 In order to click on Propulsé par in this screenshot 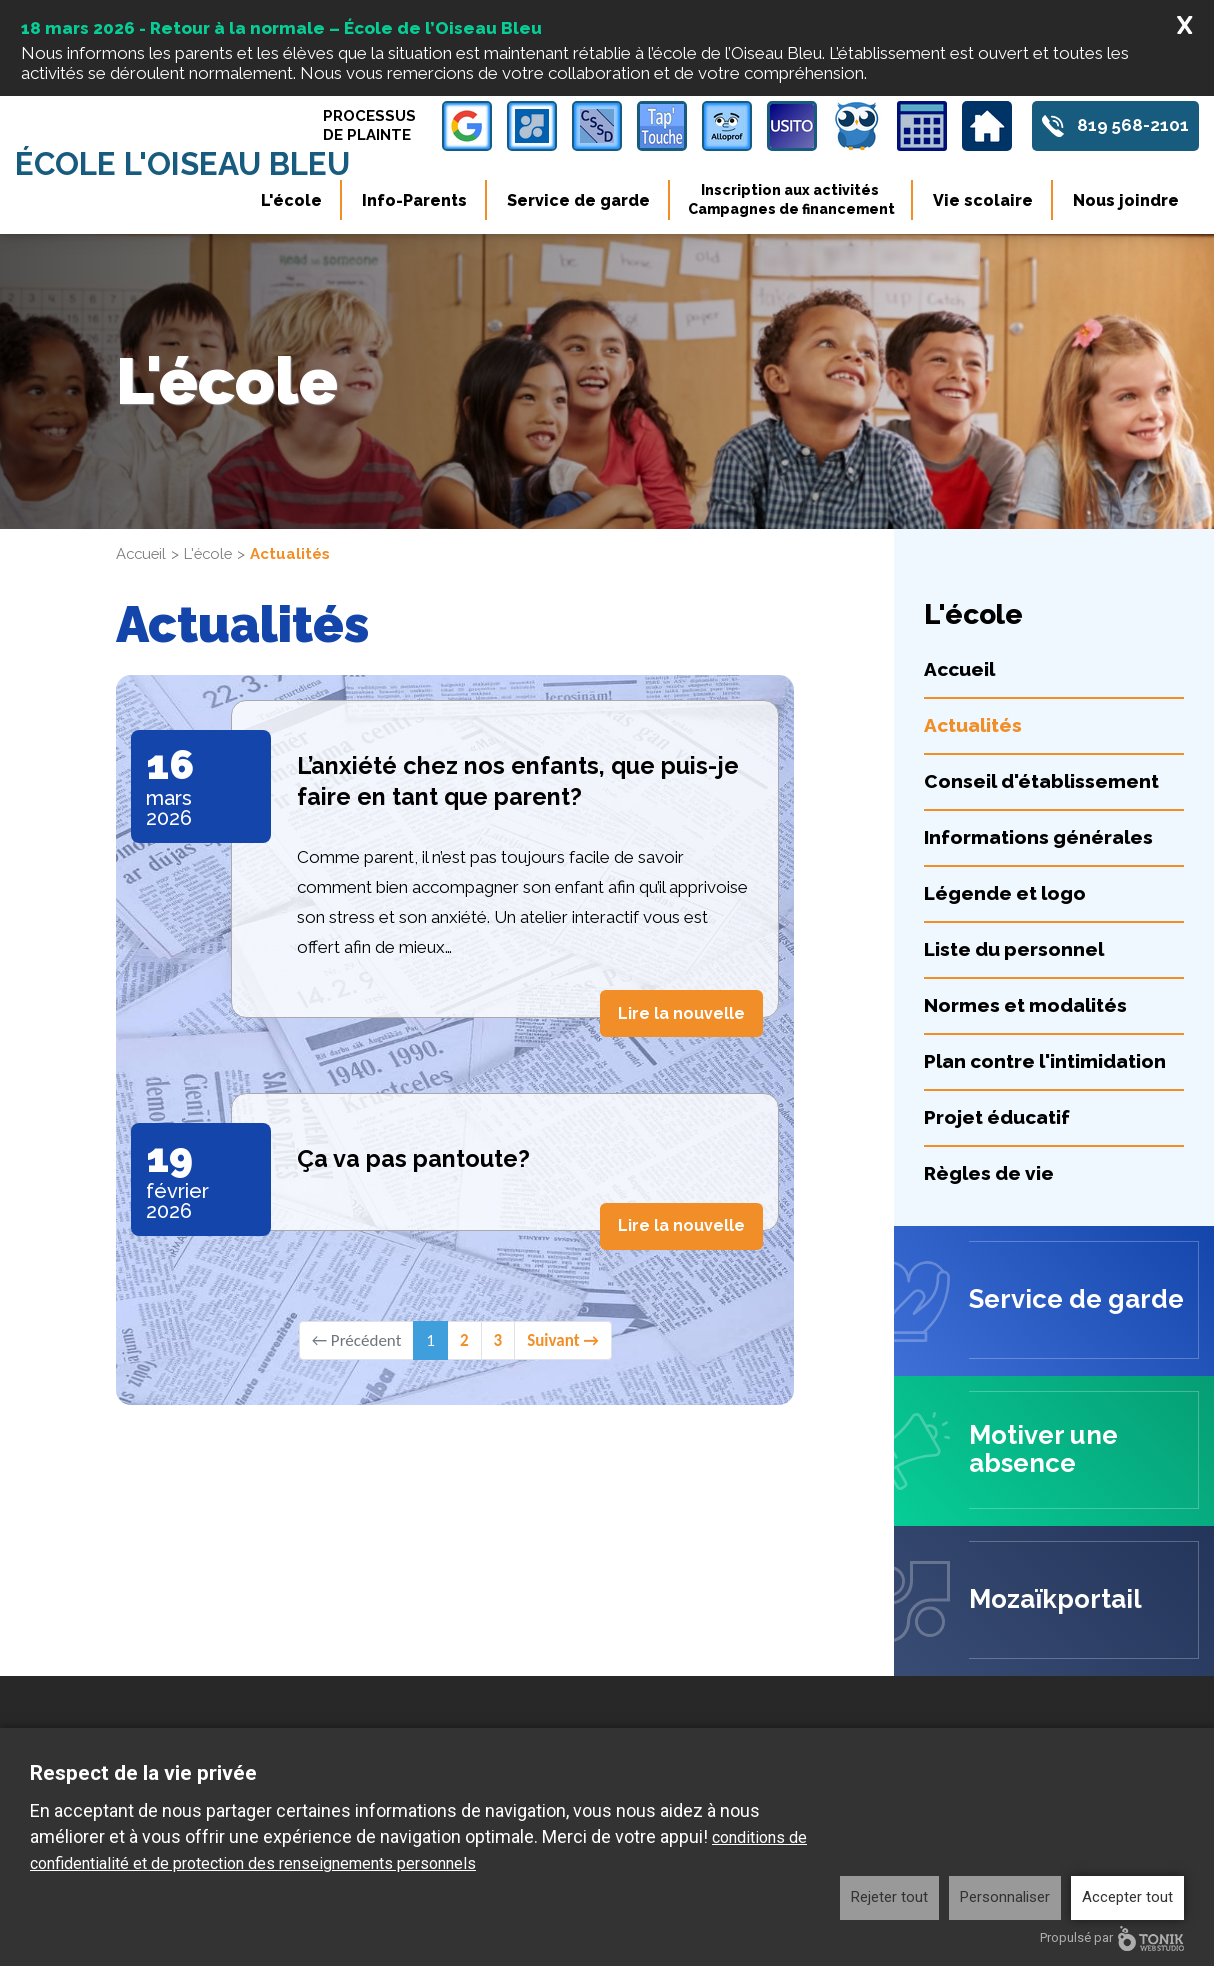, I will do `click(1112, 1938)`.